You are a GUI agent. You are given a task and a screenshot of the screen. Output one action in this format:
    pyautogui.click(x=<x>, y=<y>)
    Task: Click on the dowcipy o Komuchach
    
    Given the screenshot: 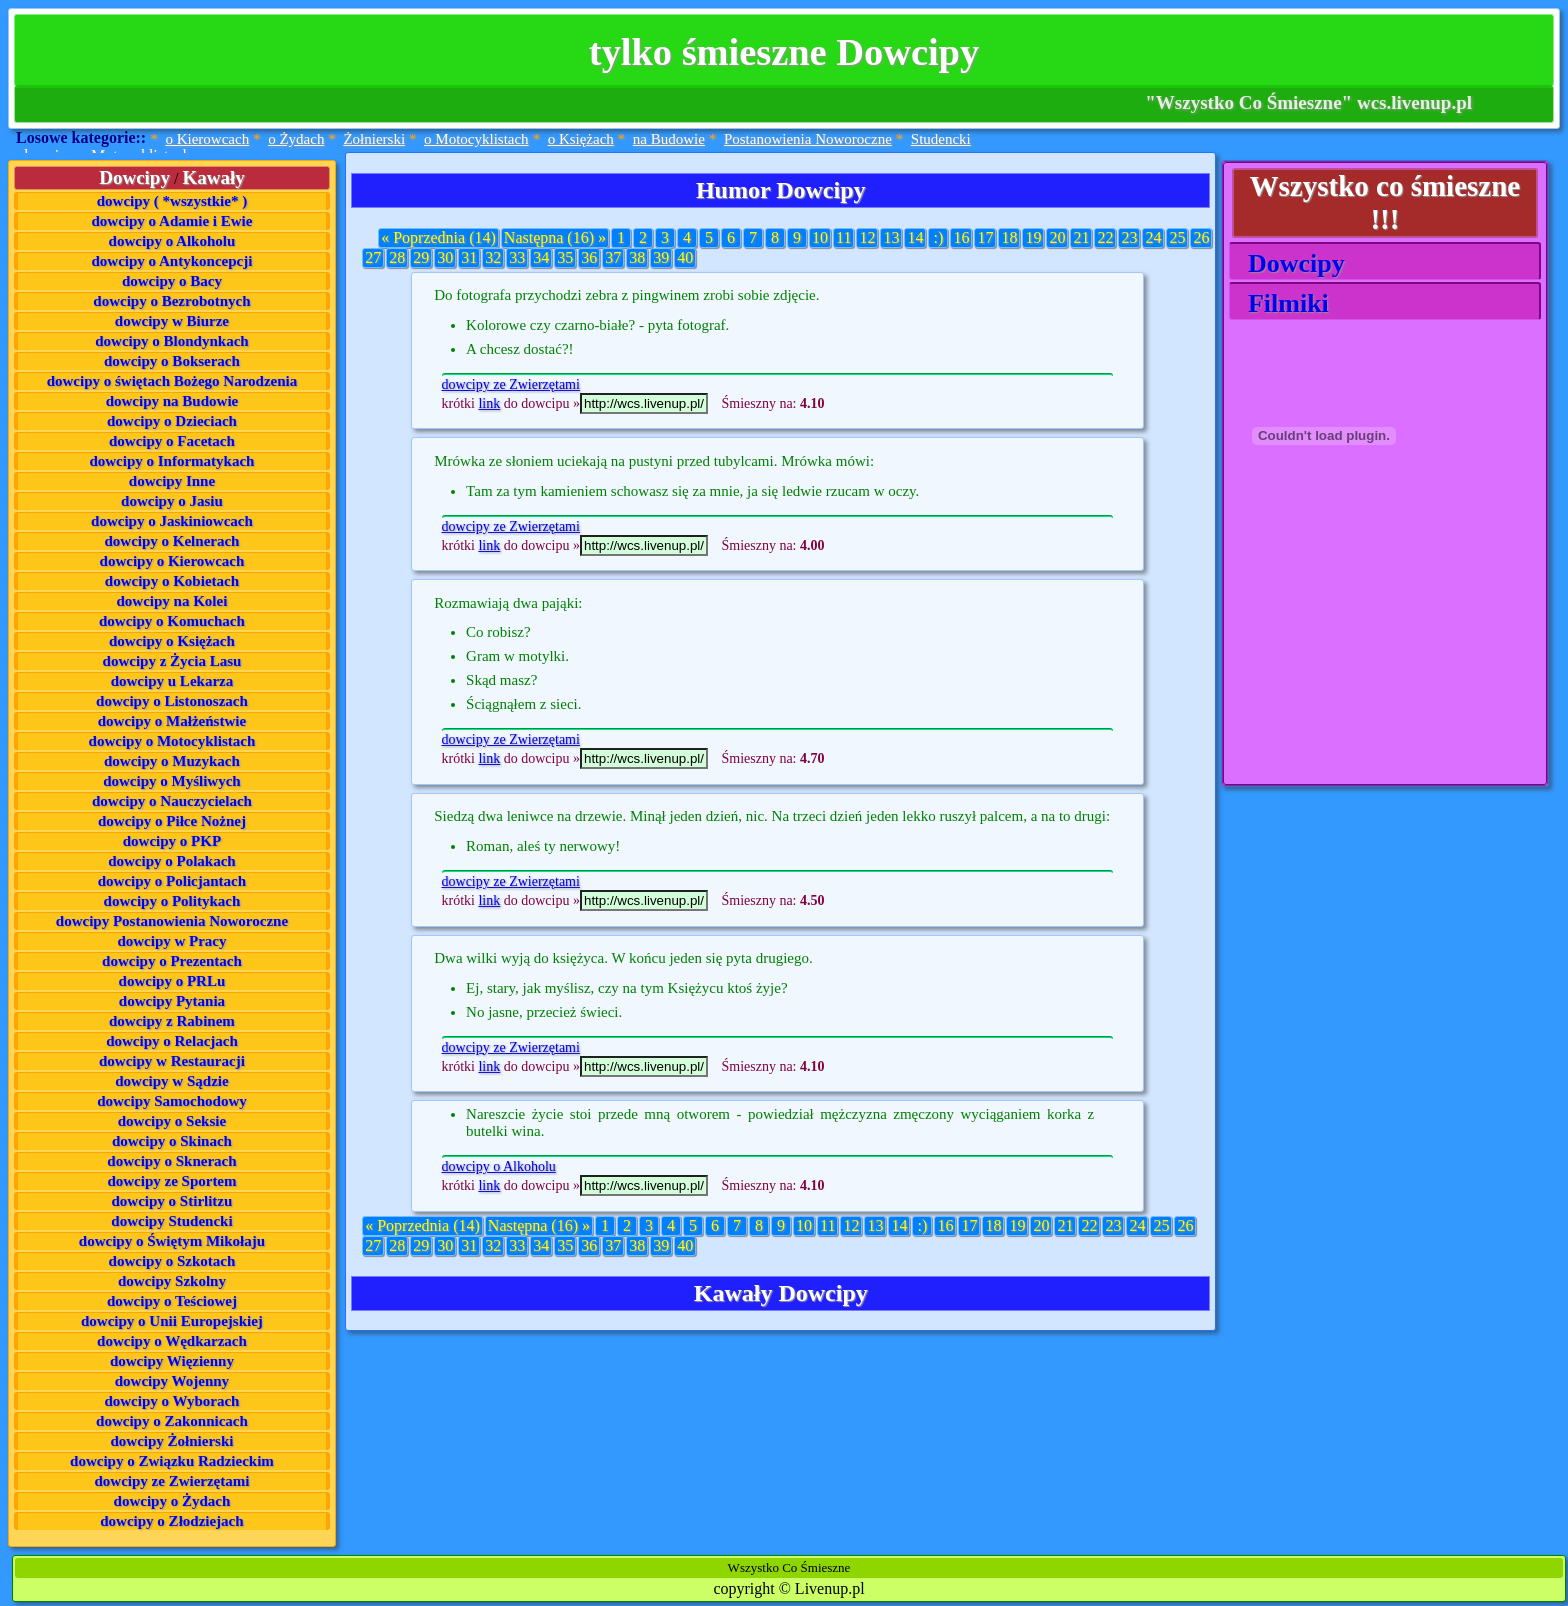 What is the action you would take?
    pyautogui.click(x=172, y=621)
    